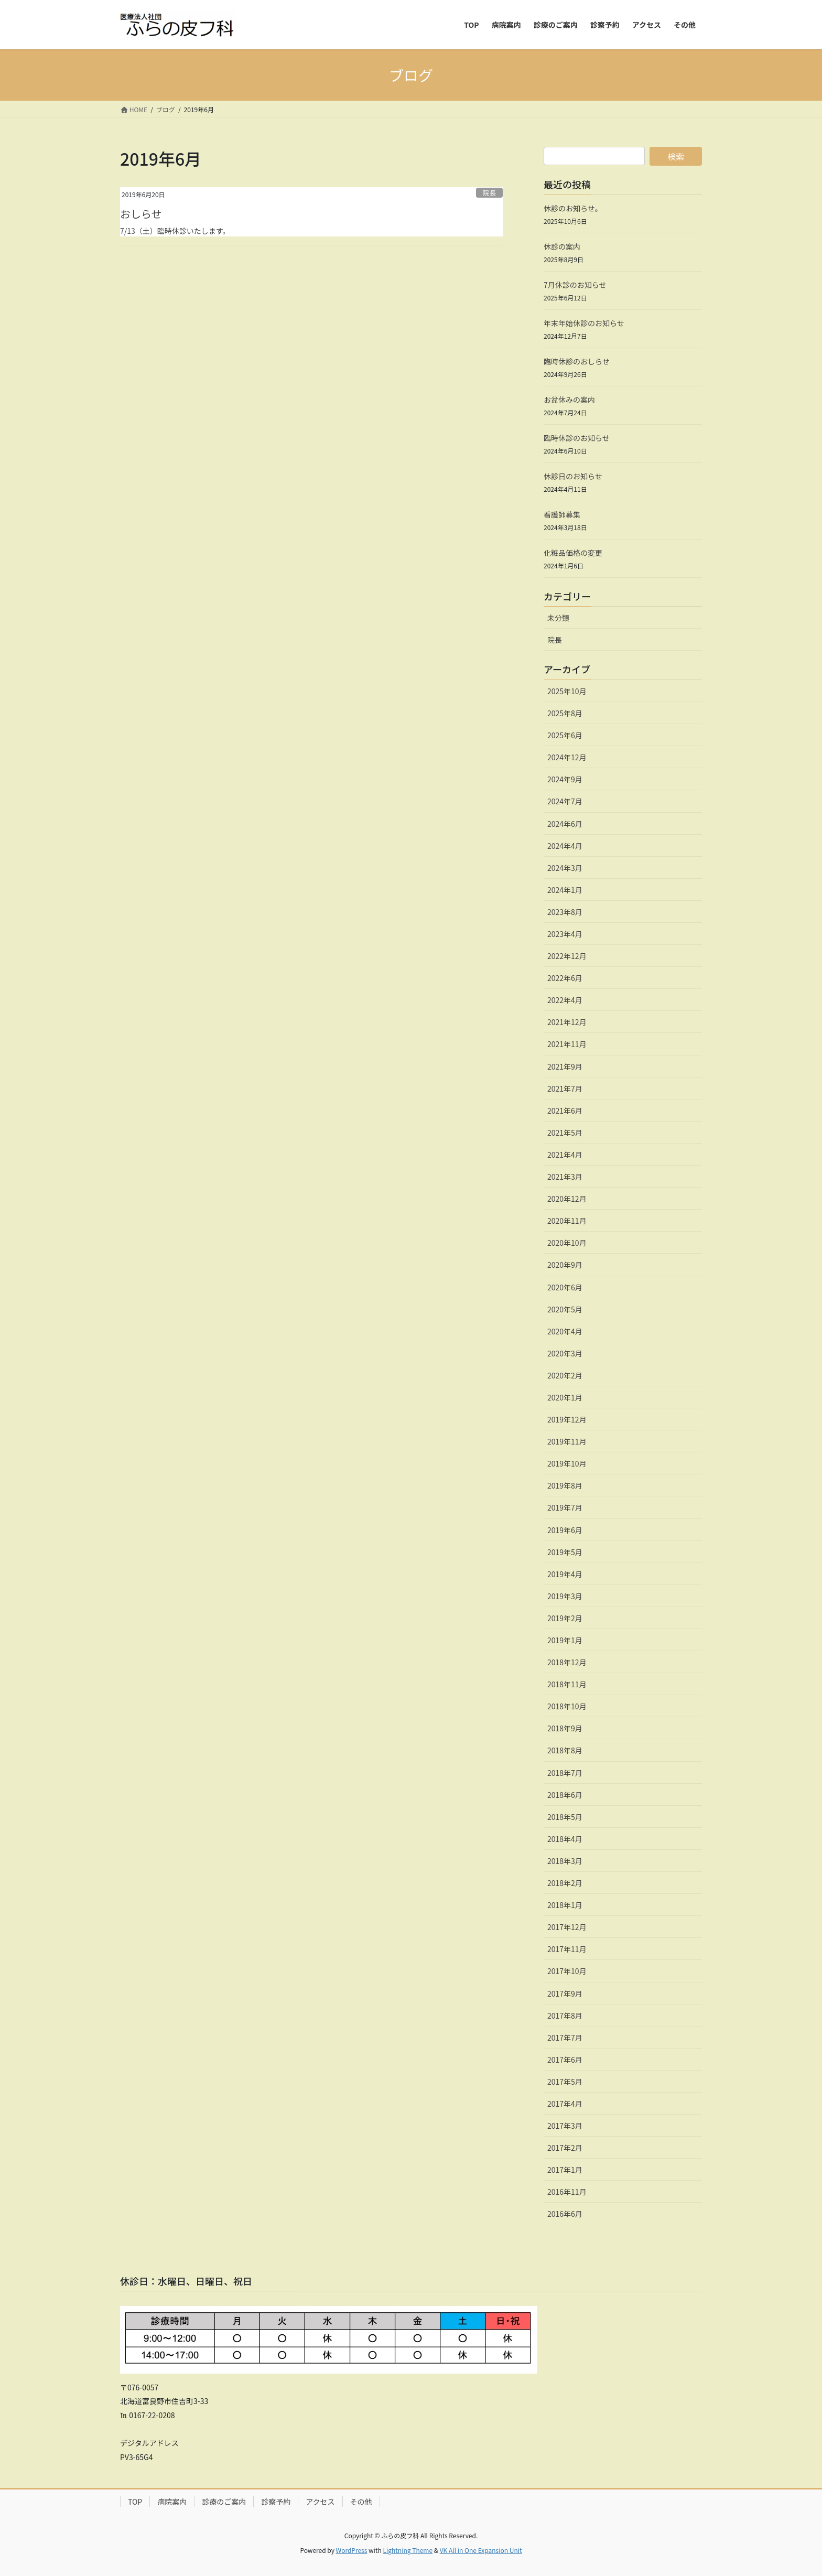  What do you see at coordinates (567, 1662) in the screenshot?
I see `2018年12月` at bounding box center [567, 1662].